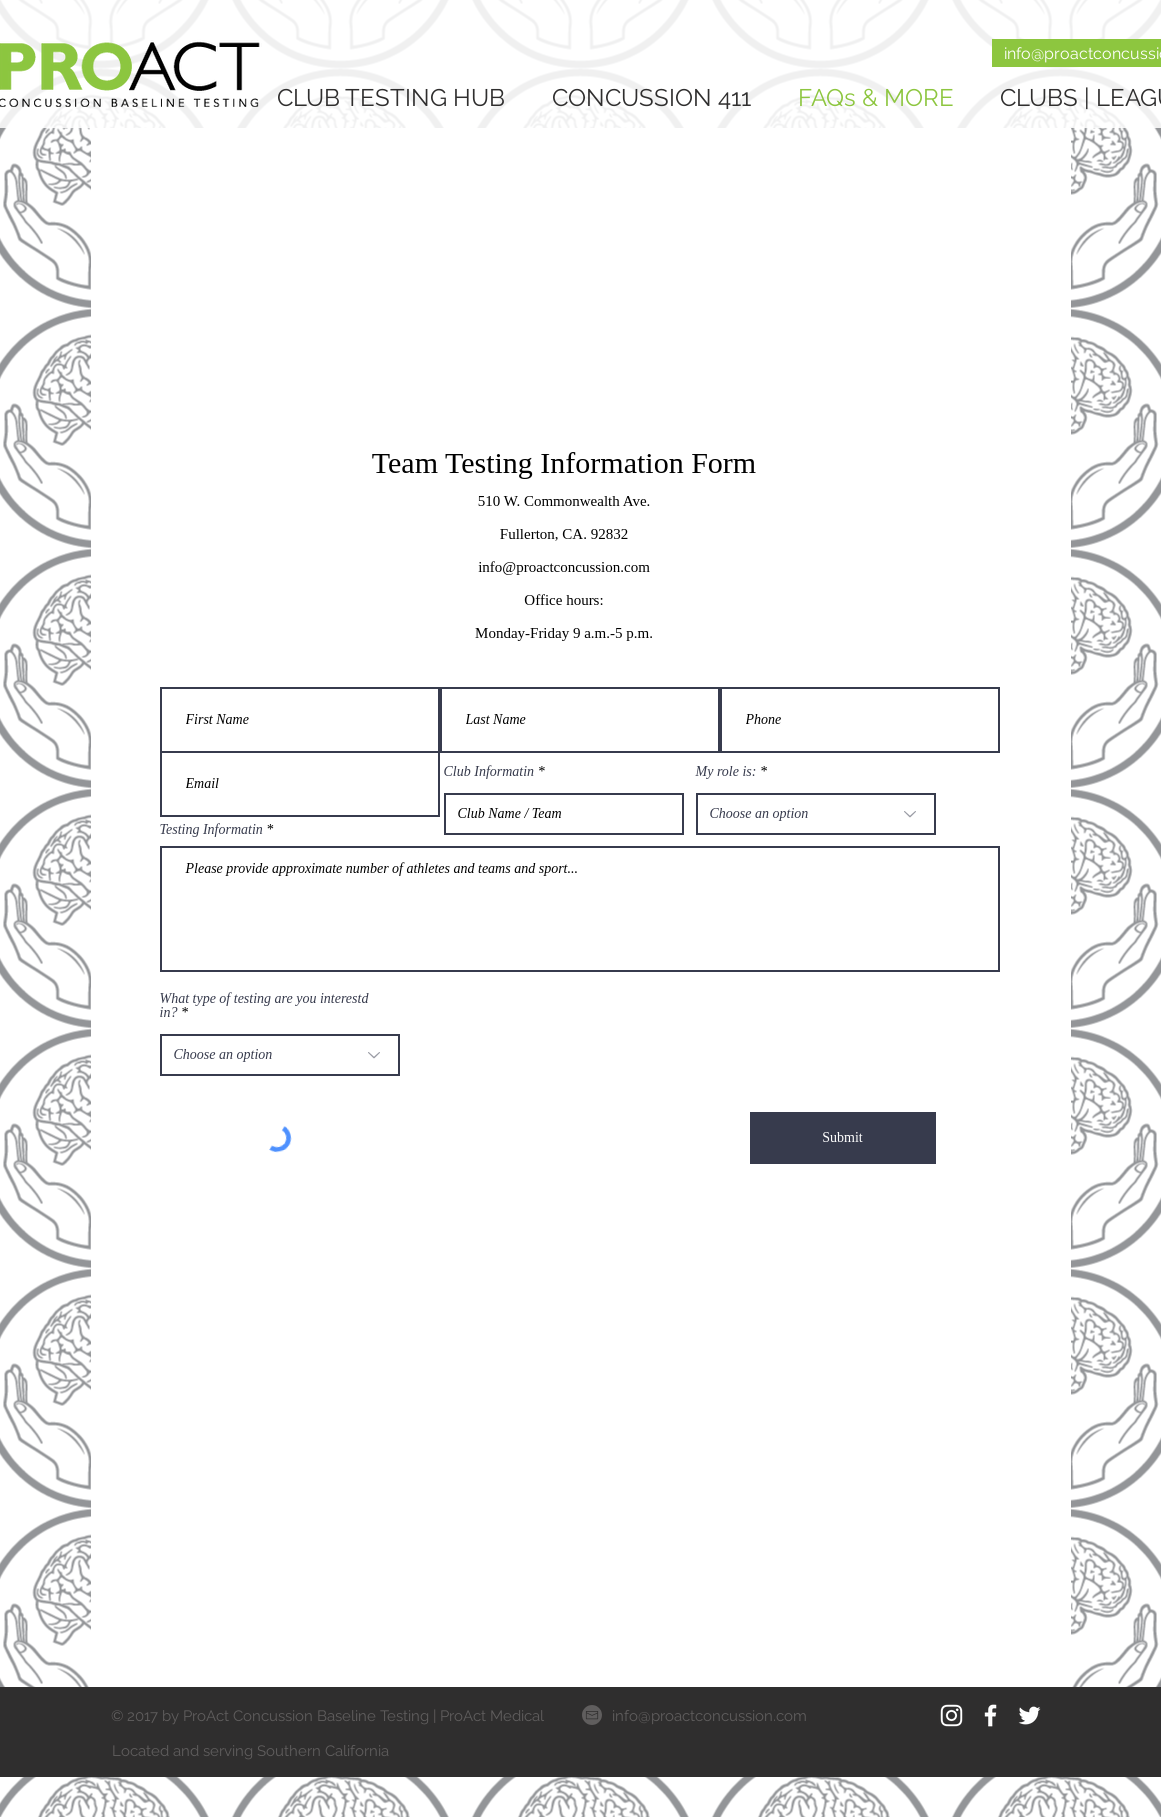 The image size is (1161, 1817). I want to click on info@proactconcussion.com, so click(709, 1716).